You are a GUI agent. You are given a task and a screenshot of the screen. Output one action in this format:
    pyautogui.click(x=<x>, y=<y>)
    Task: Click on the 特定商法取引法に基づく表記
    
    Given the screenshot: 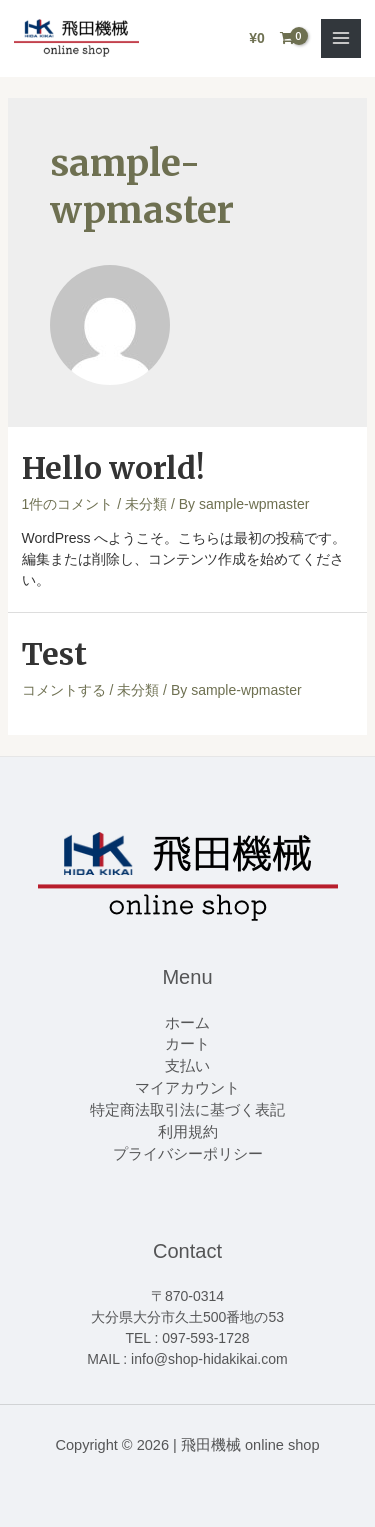 What is the action you would take?
    pyautogui.click(x=187, y=1110)
    